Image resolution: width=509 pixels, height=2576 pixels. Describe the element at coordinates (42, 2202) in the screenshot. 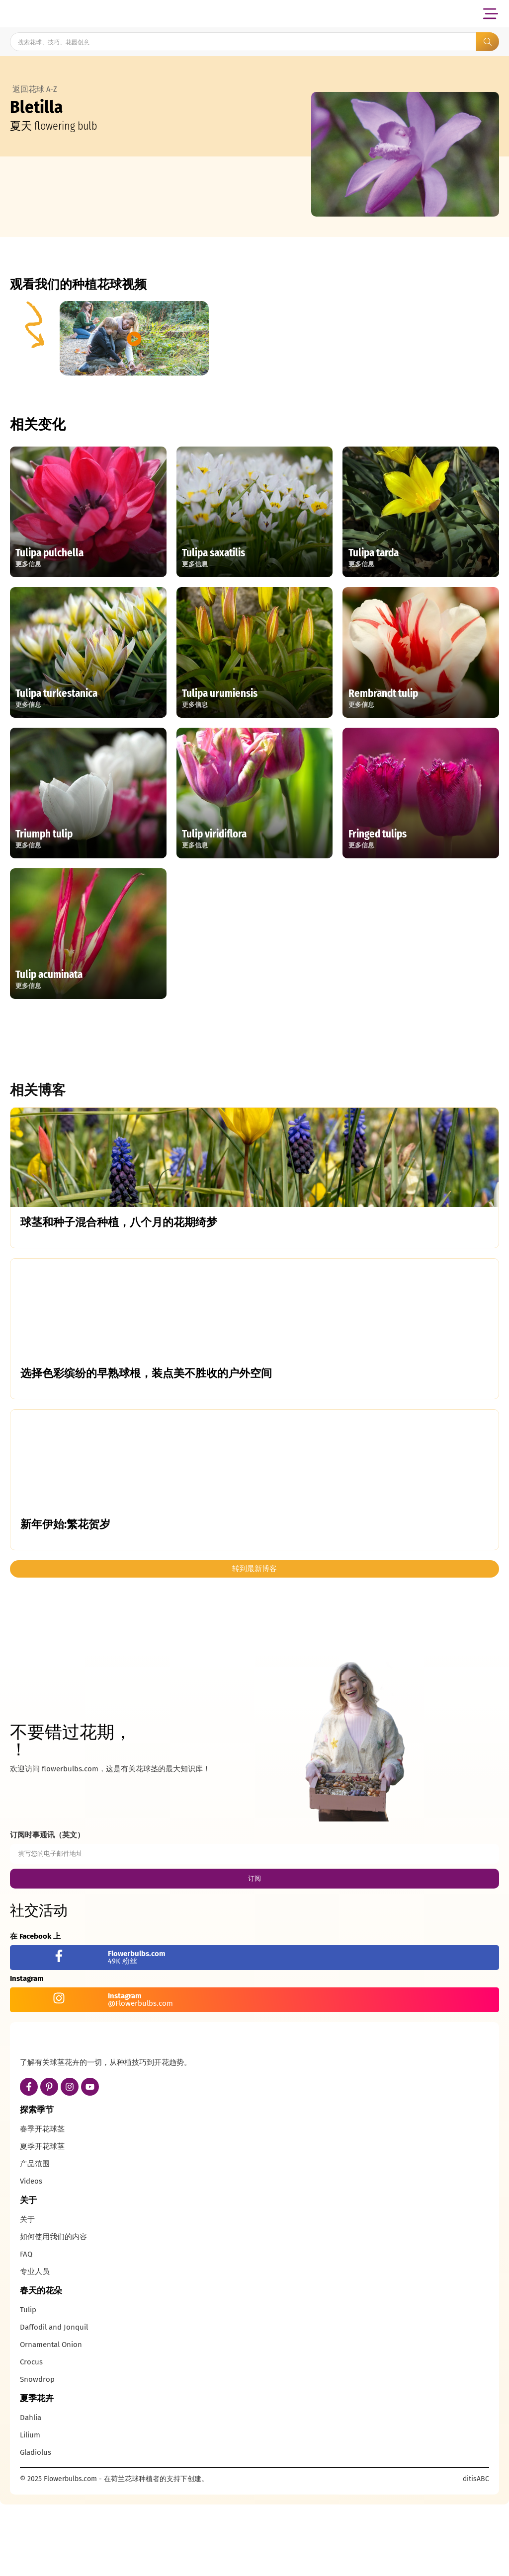

I see `春季开花球茎` at that location.